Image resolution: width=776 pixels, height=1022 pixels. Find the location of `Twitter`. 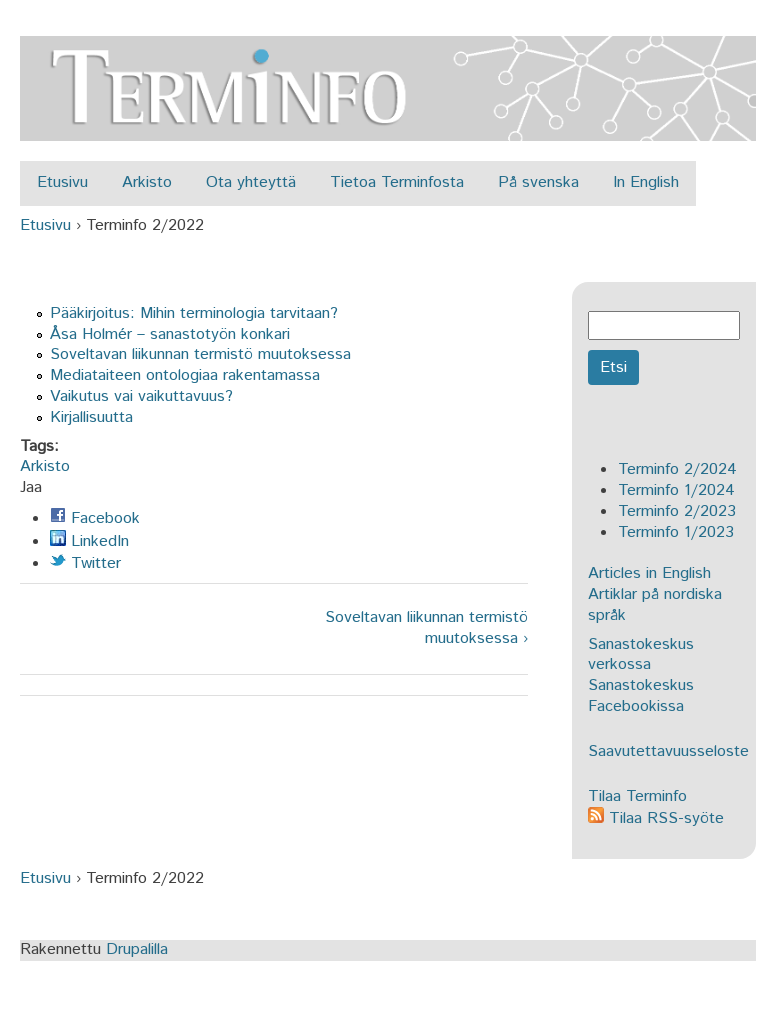

Twitter is located at coordinates (85, 563).